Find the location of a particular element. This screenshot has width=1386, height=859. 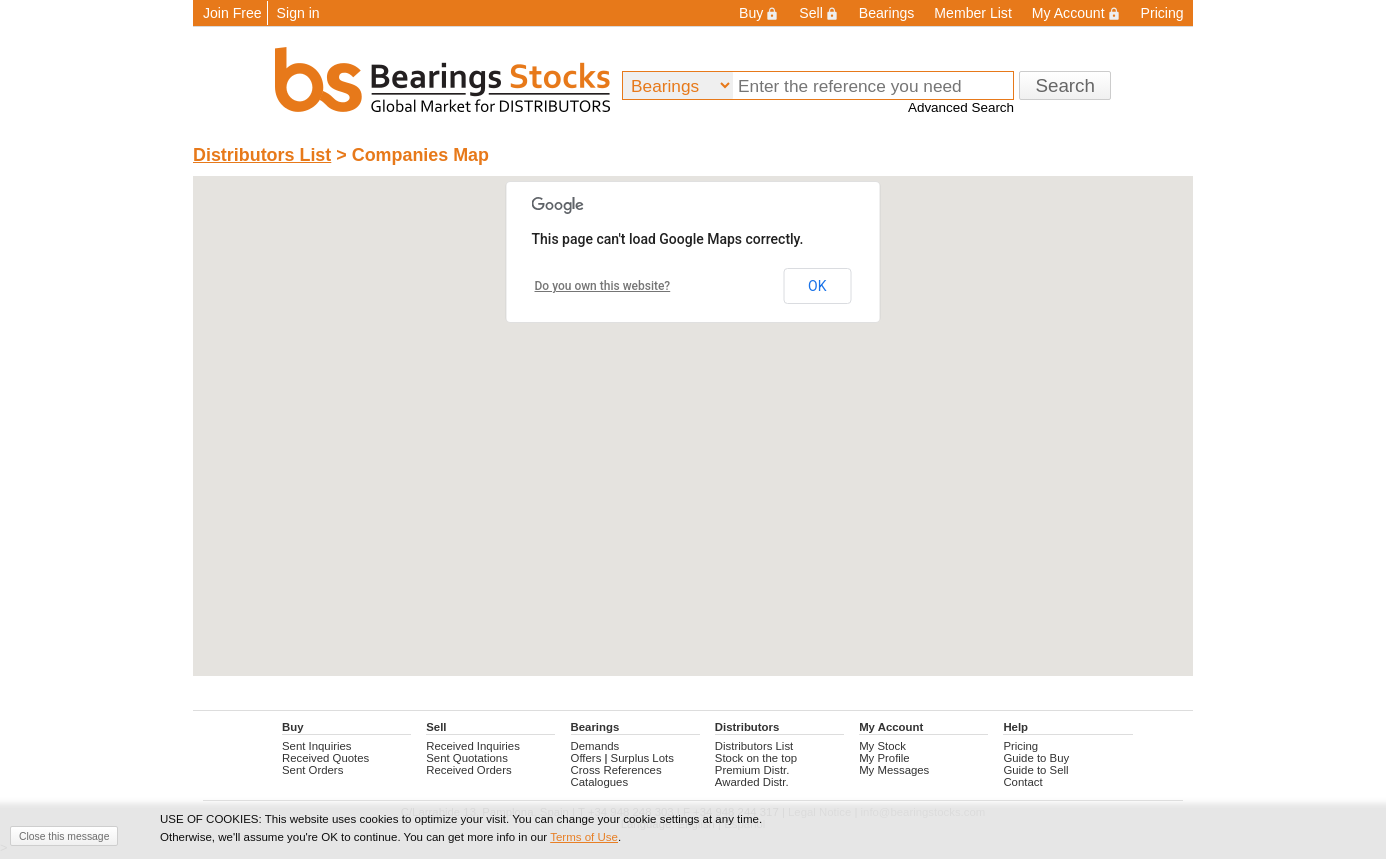

Demands is located at coordinates (595, 746).